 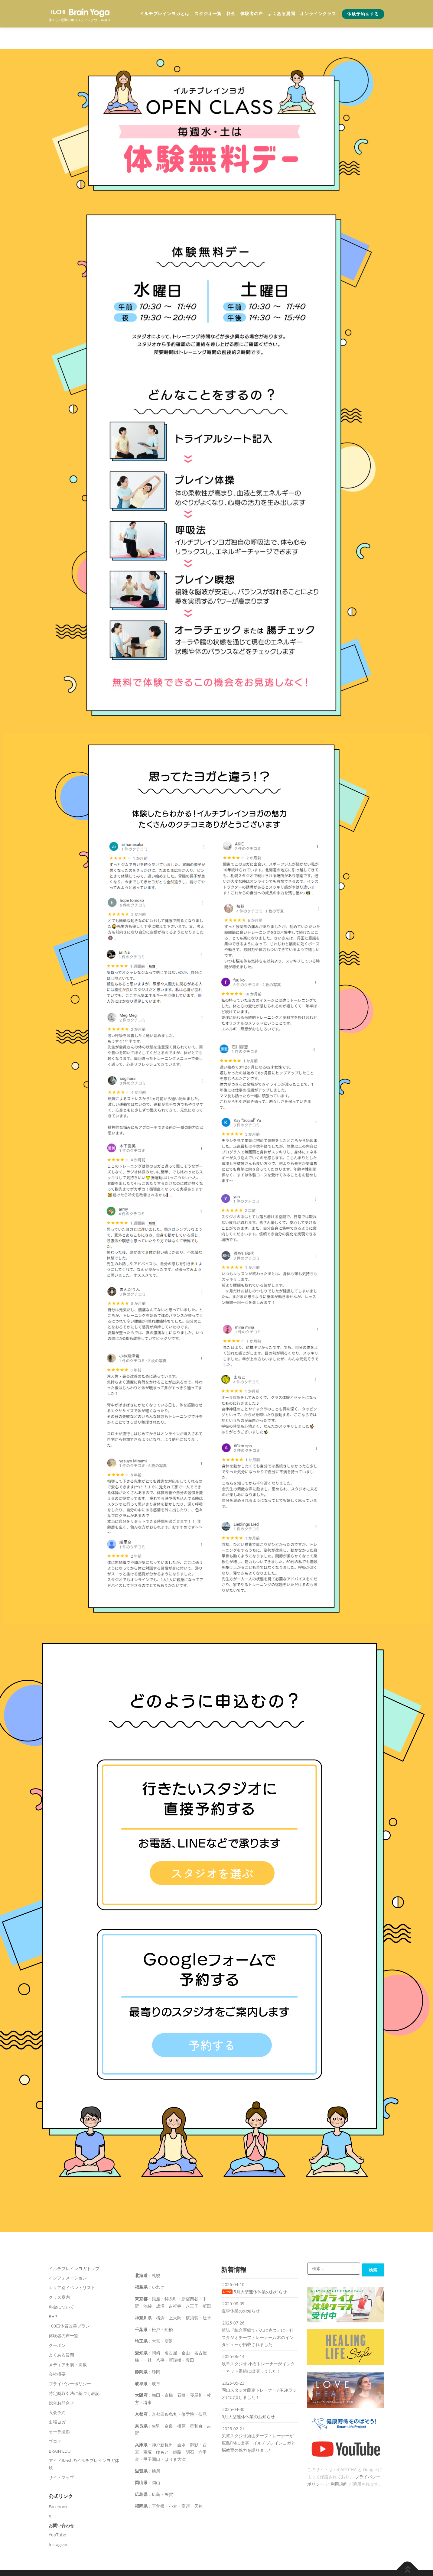 I want to click on 御影, so click(x=194, y=2423).